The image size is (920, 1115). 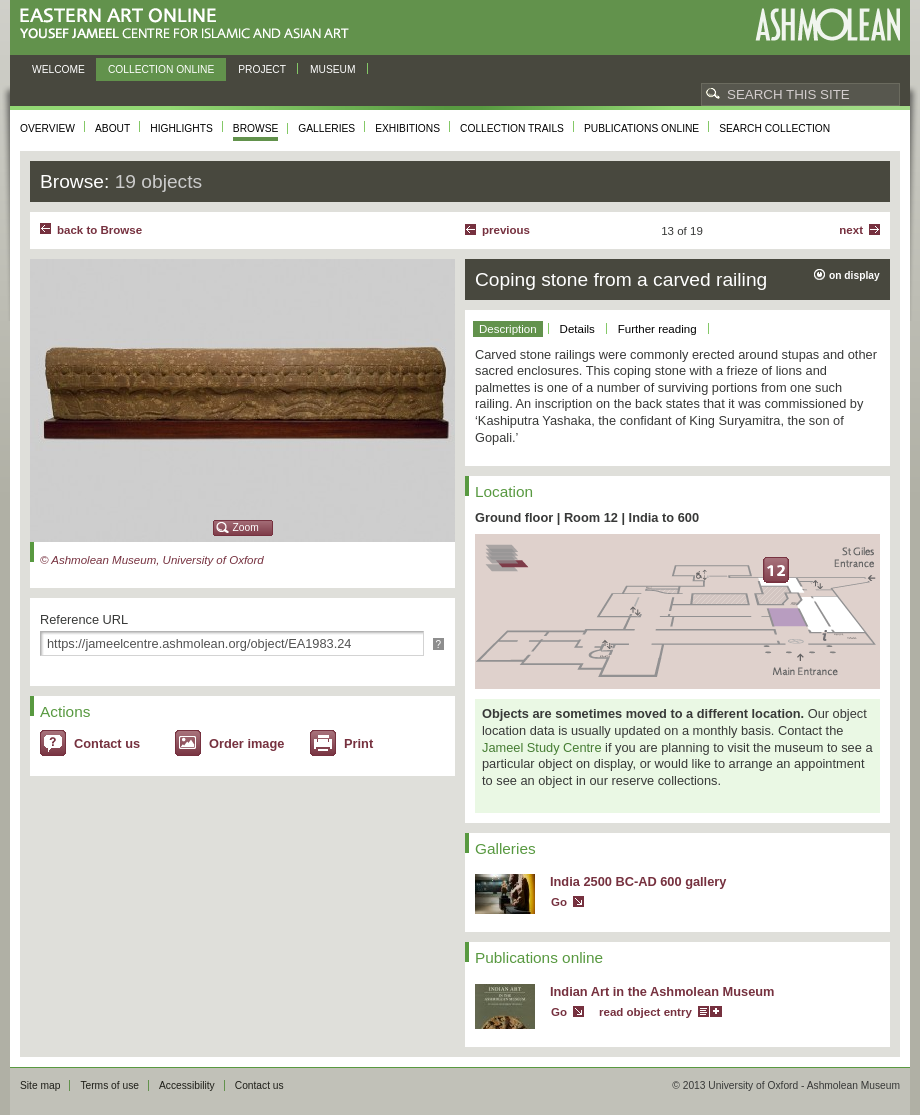 I want to click on Publications online, so click(x=641, y=128).